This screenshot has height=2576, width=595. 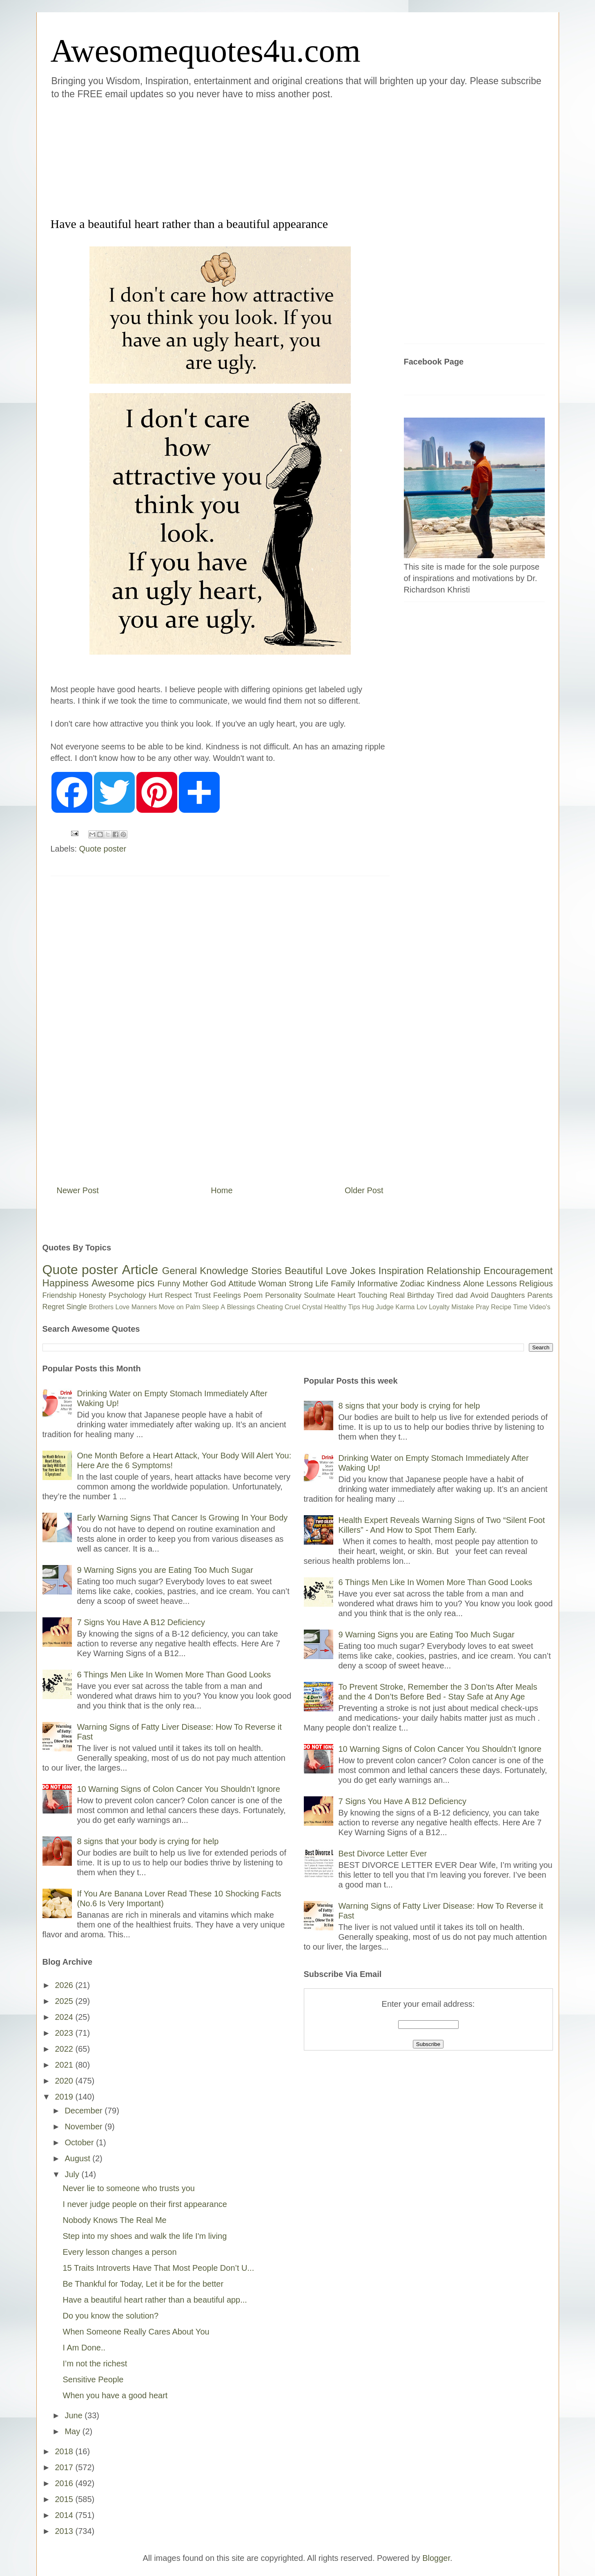 I want to click on Sleep, so click(x=210, y=1307).